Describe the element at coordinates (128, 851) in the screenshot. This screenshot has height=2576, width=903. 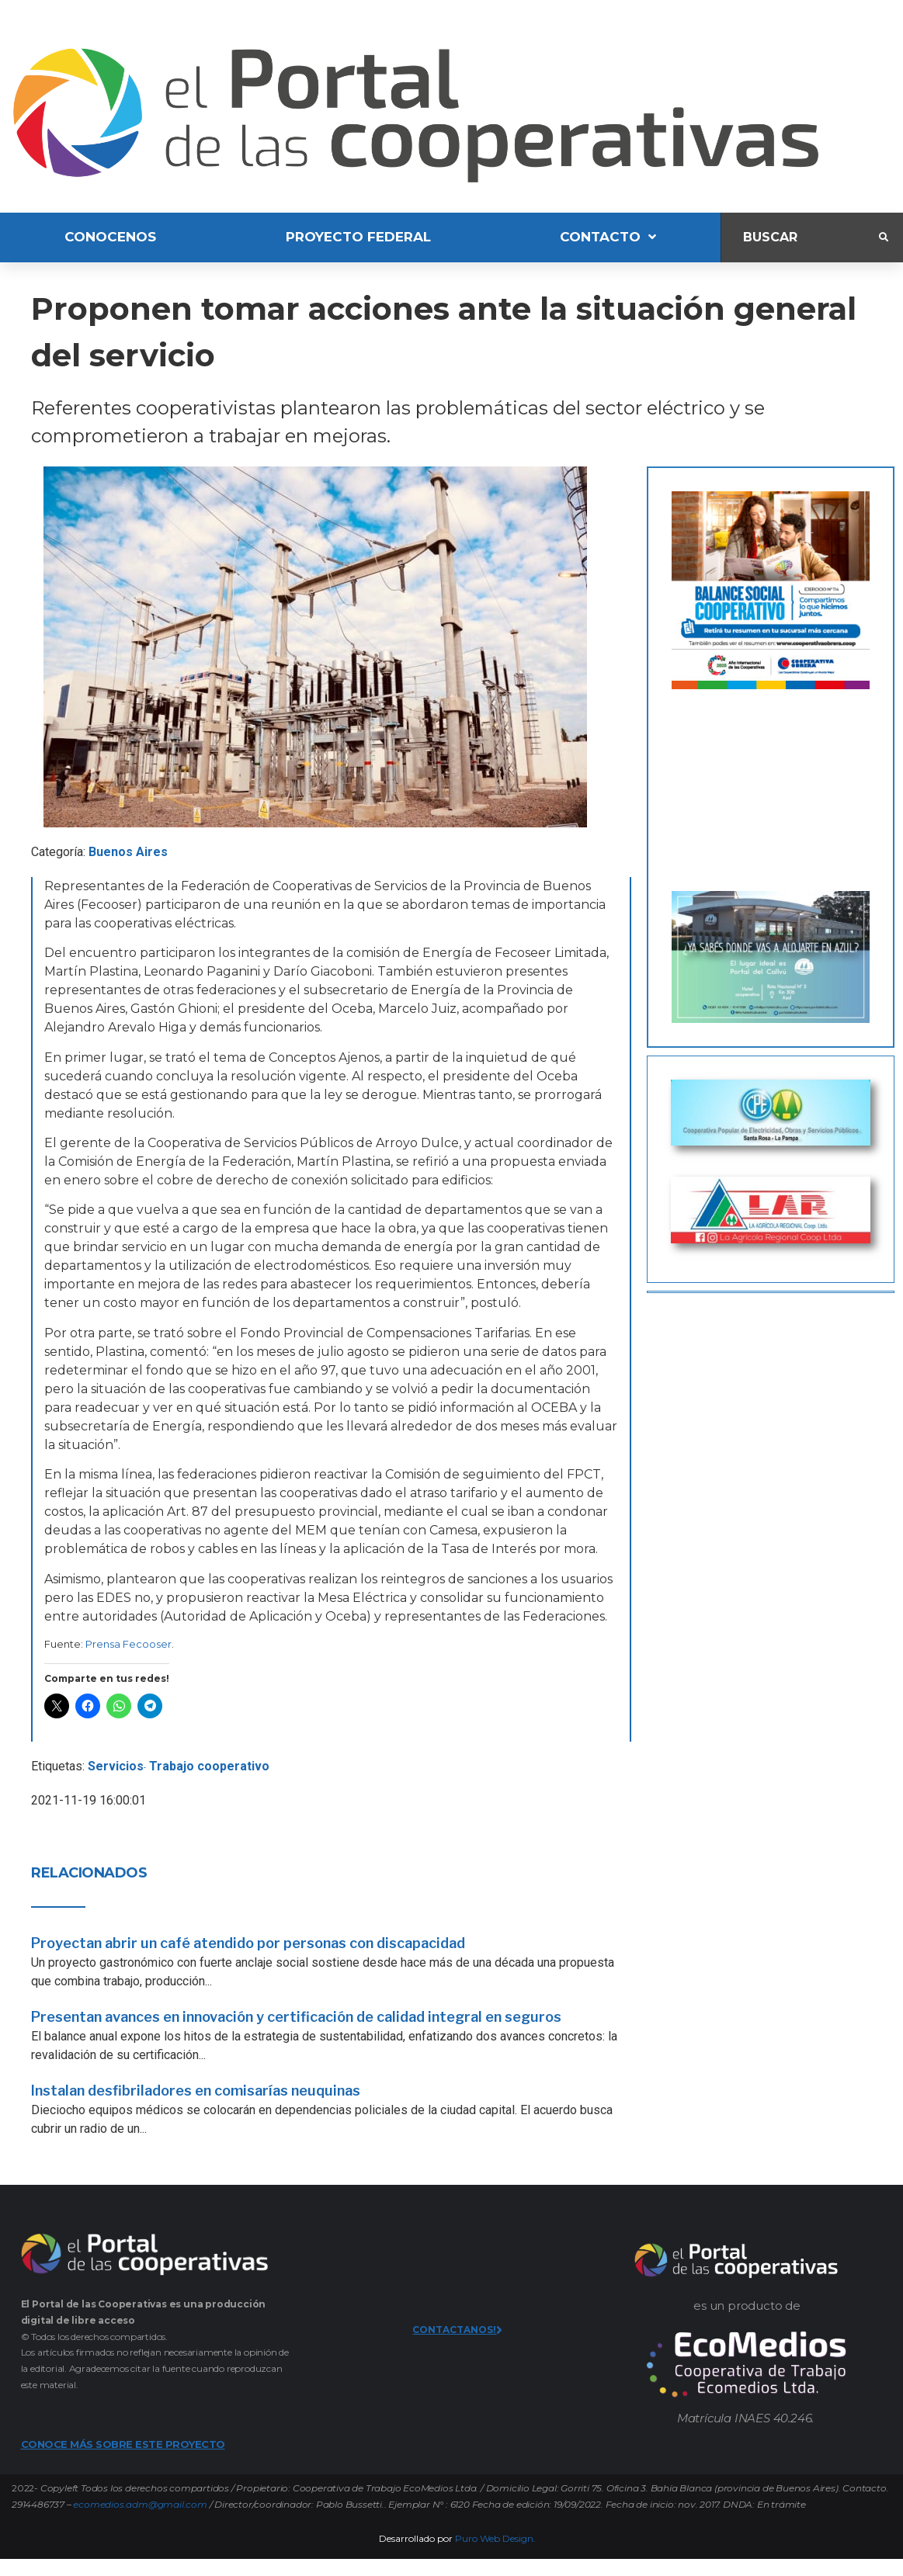
I see `Buenos Aires` at that location.